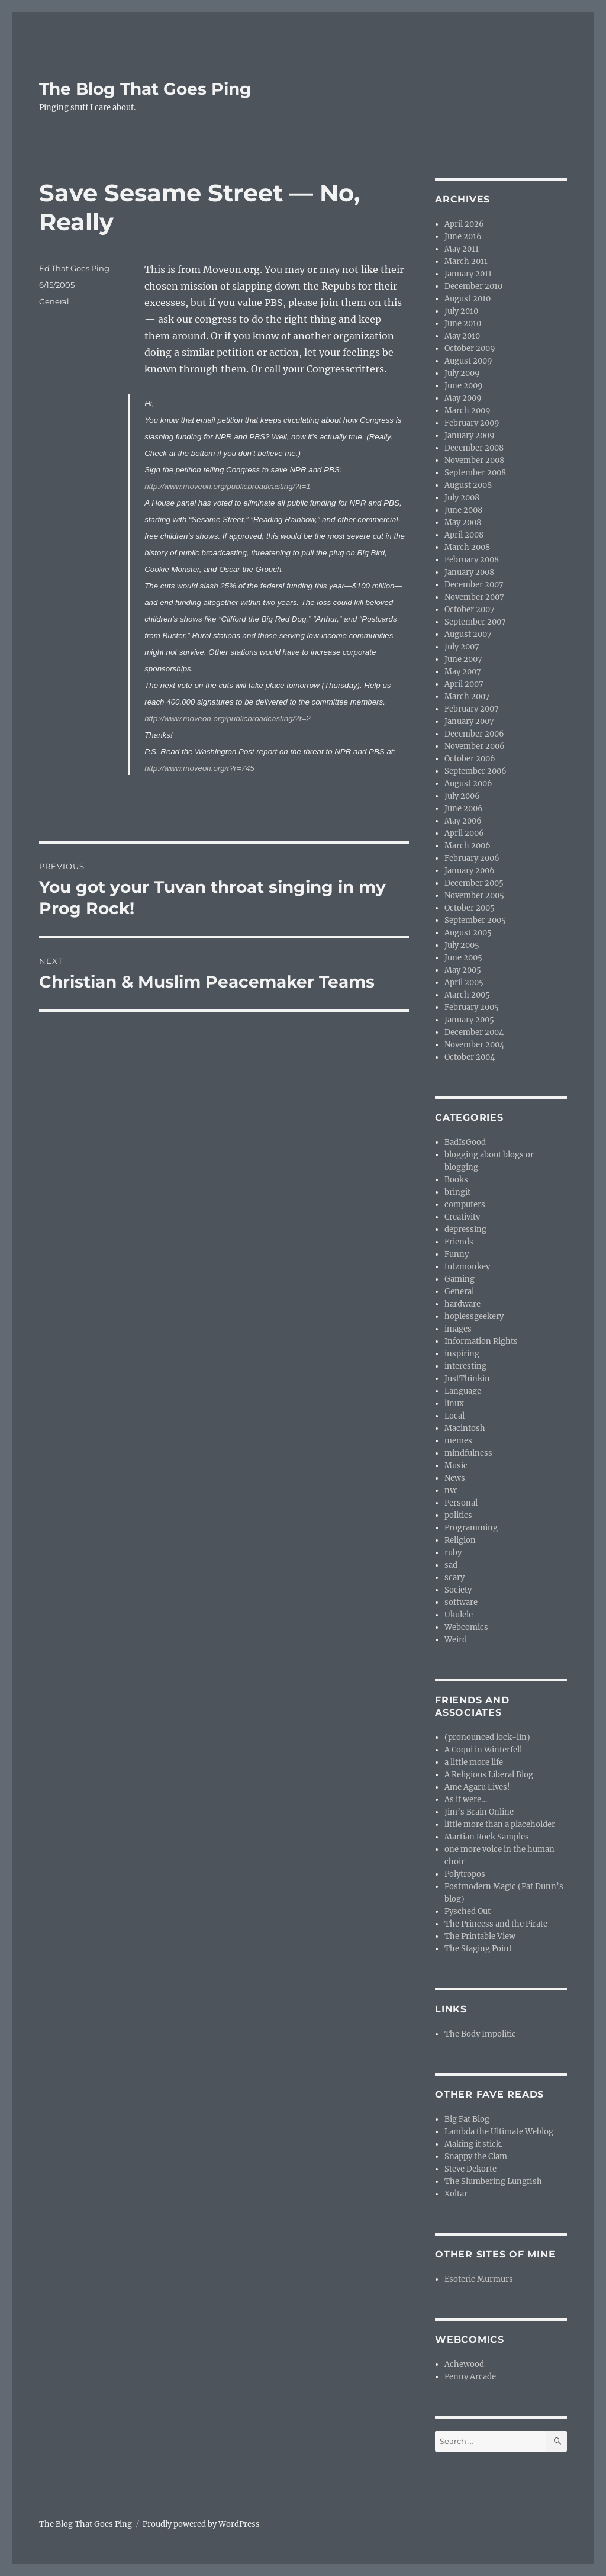 The width and height of the screenshot is (606, 2576). I want to click on June 2006, so click(463, 808).